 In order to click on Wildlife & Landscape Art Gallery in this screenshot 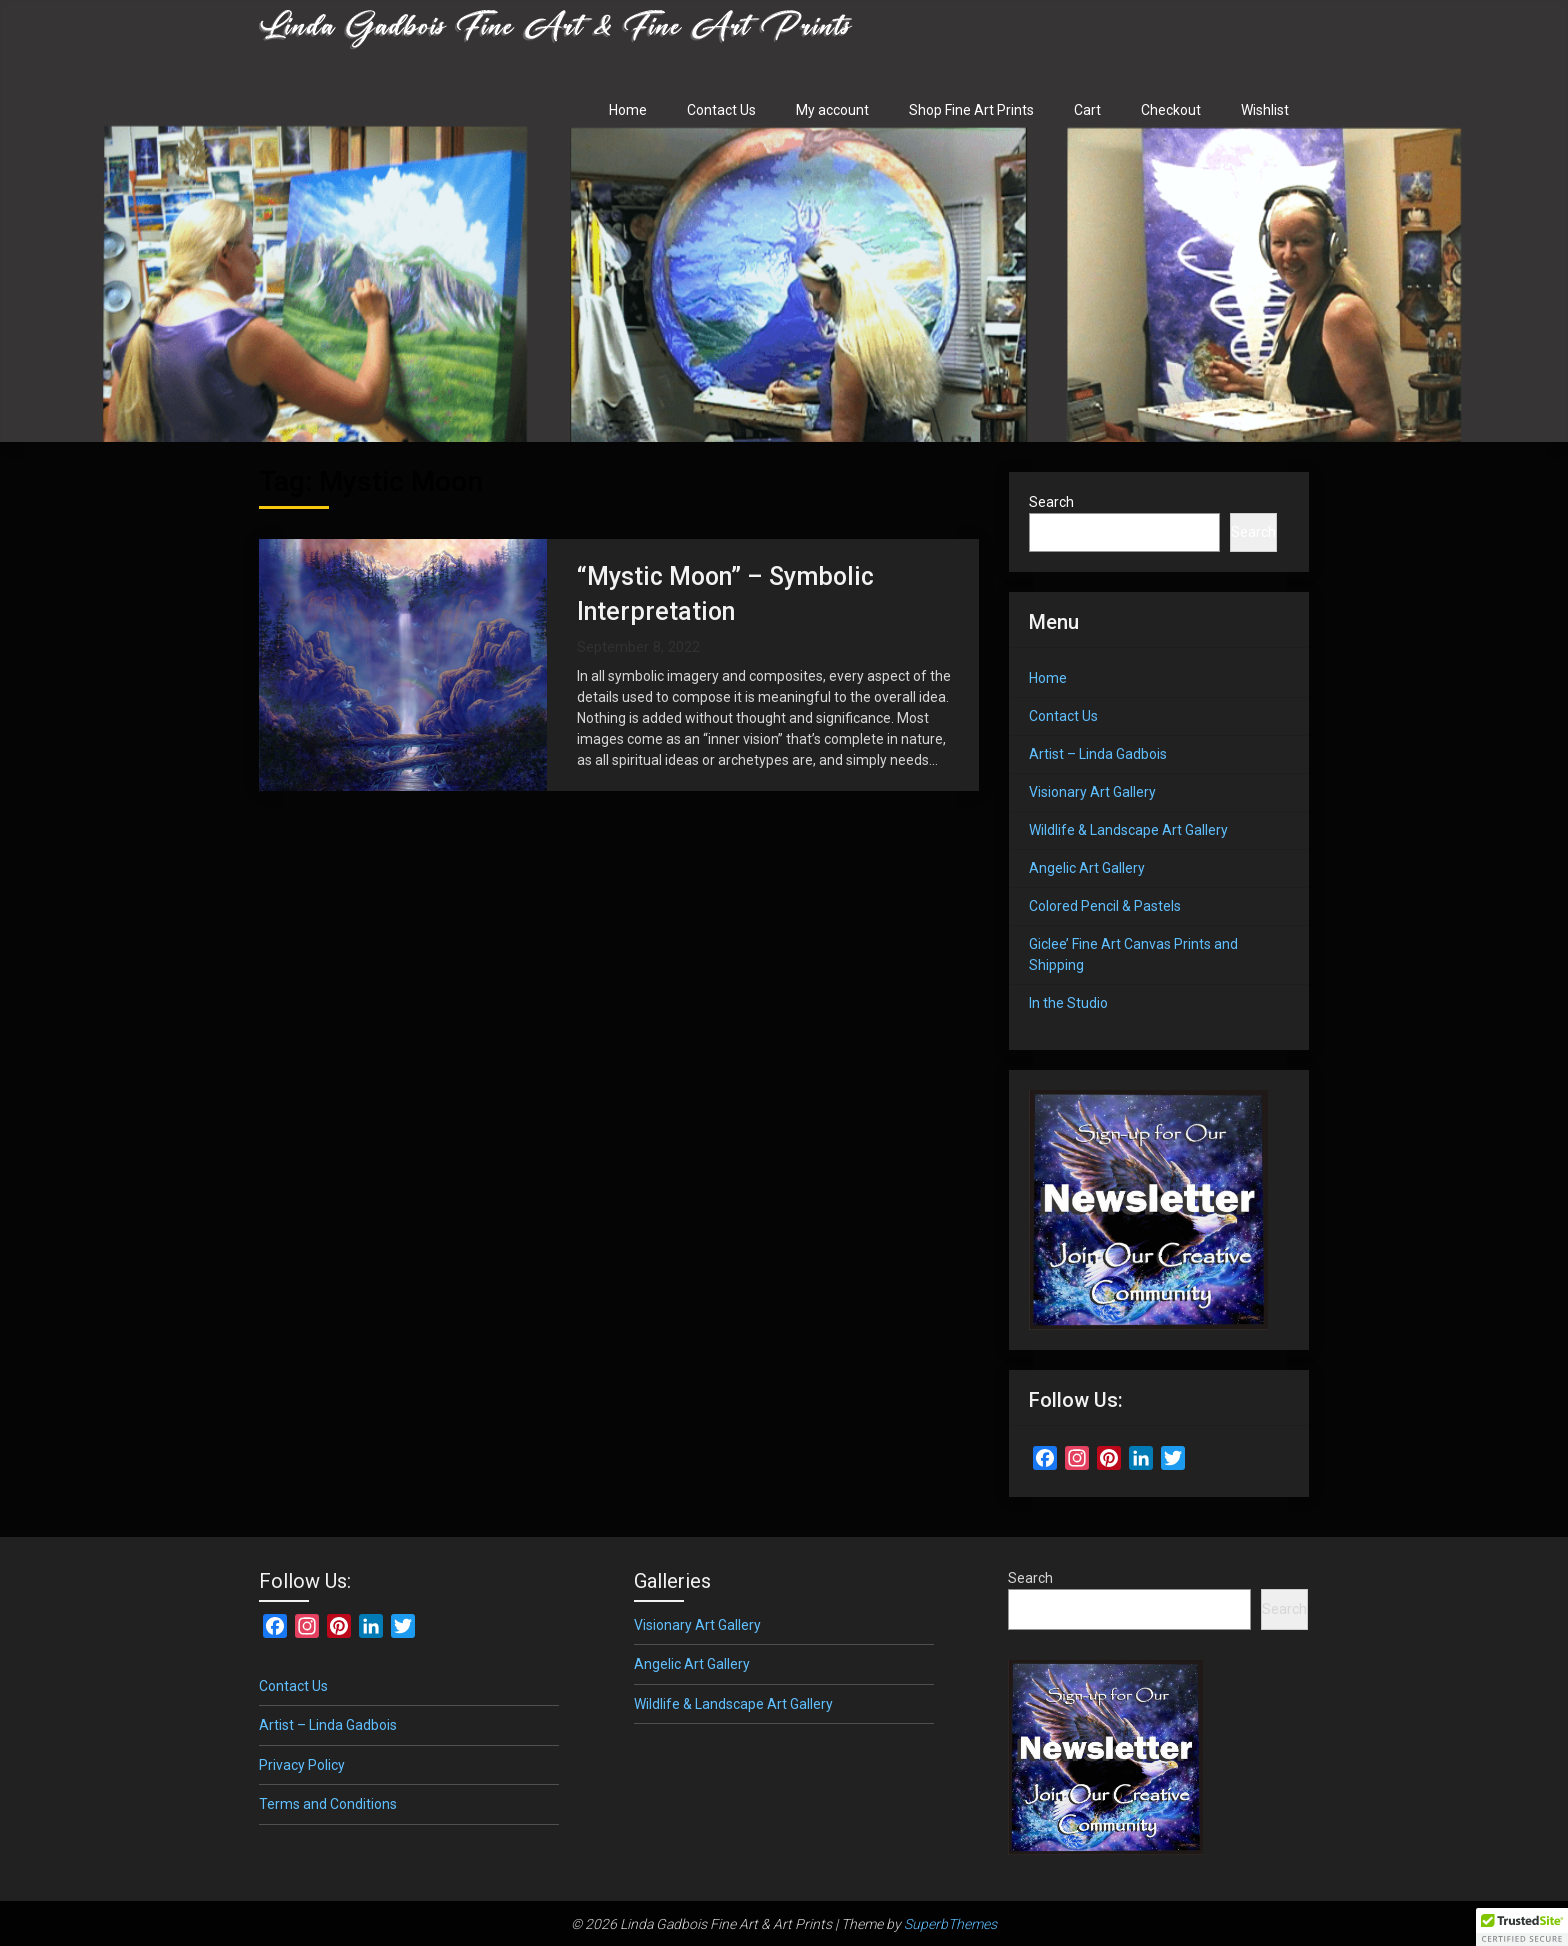, I will do `click(1128, 830)`.